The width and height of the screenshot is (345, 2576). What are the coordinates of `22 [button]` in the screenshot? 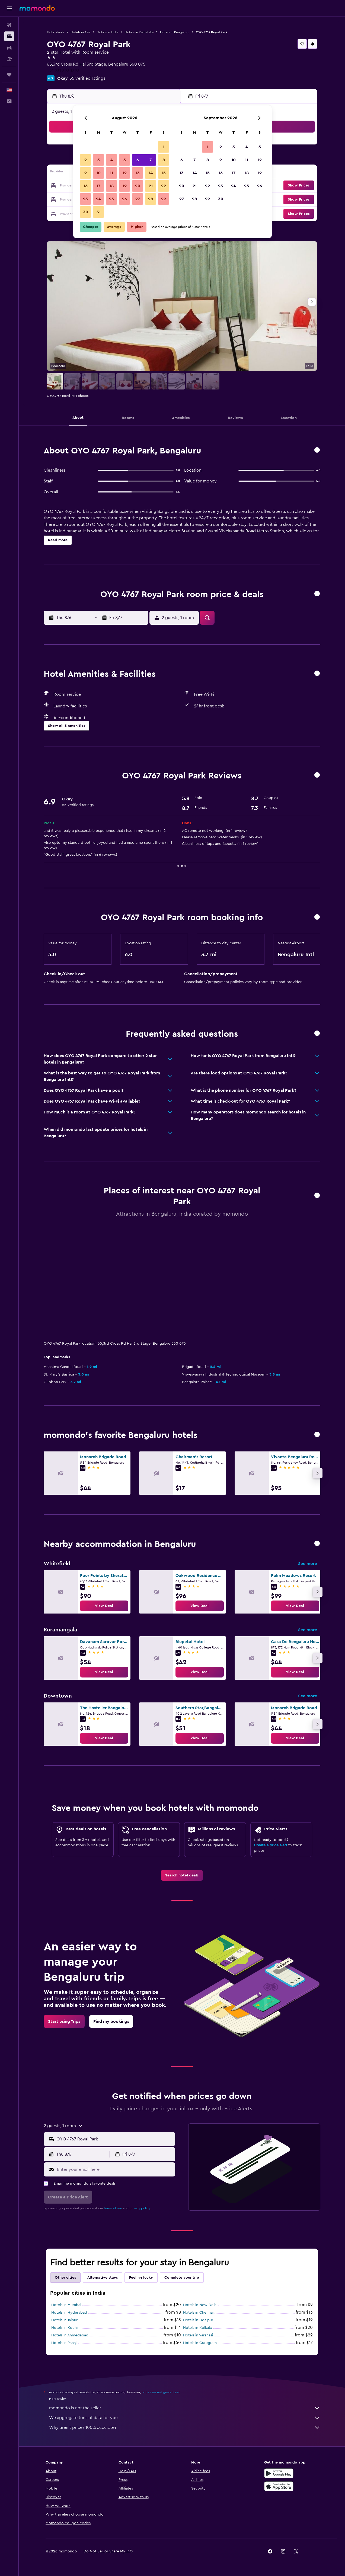 It's located at (163, 186).